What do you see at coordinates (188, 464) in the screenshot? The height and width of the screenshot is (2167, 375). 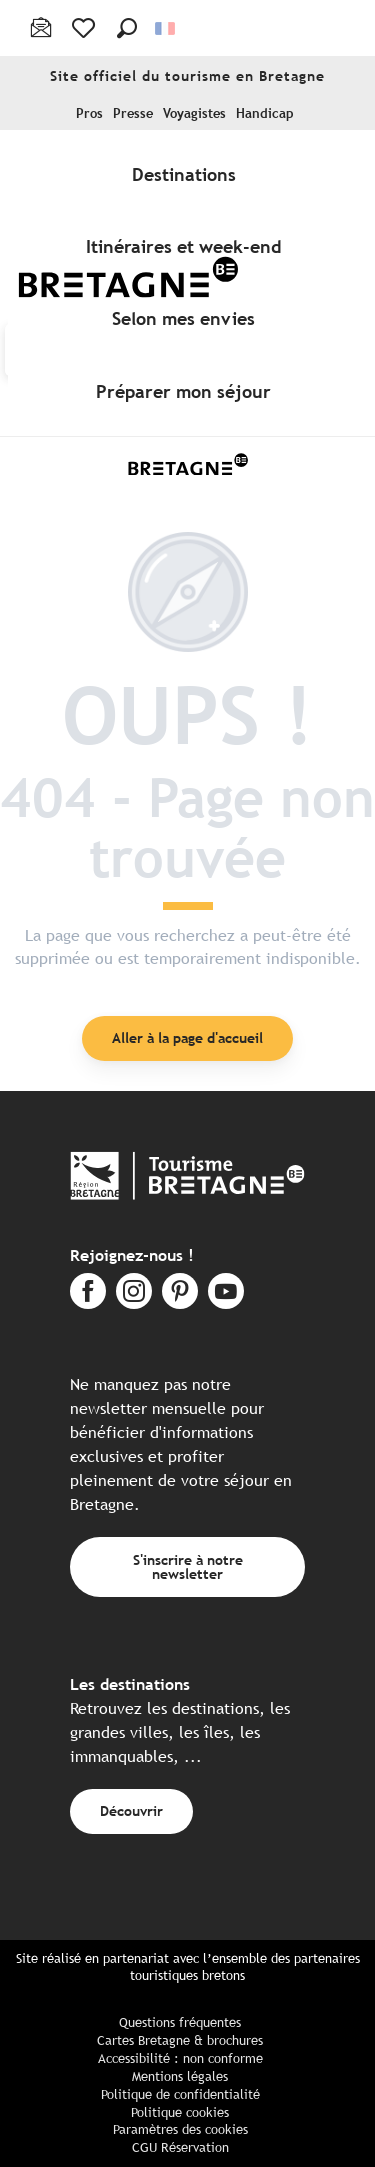 I see `[Tourisme Bretagne]` at bounding box center [188, 464].